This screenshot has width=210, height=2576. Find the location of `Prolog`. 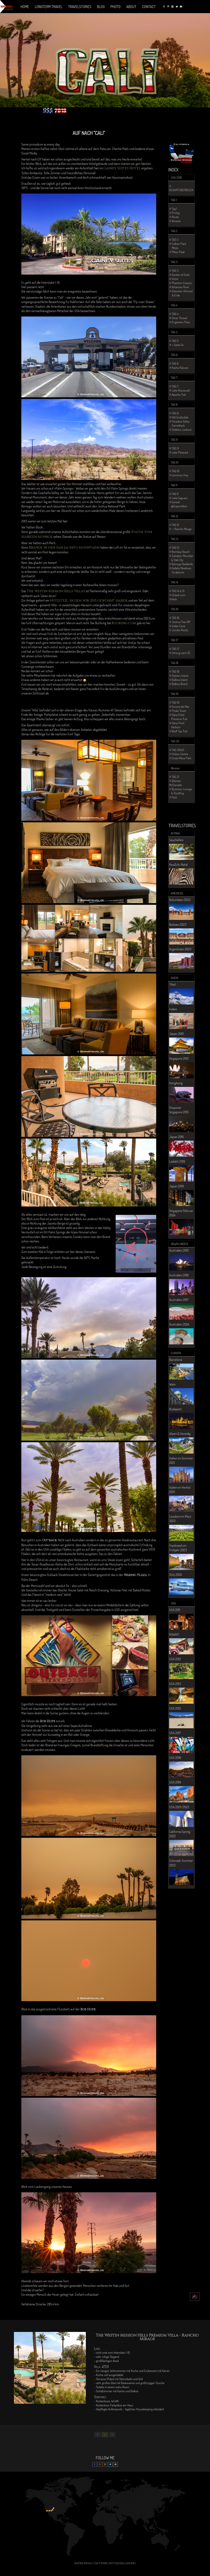

Prolog is located at coordinates (176, 213).